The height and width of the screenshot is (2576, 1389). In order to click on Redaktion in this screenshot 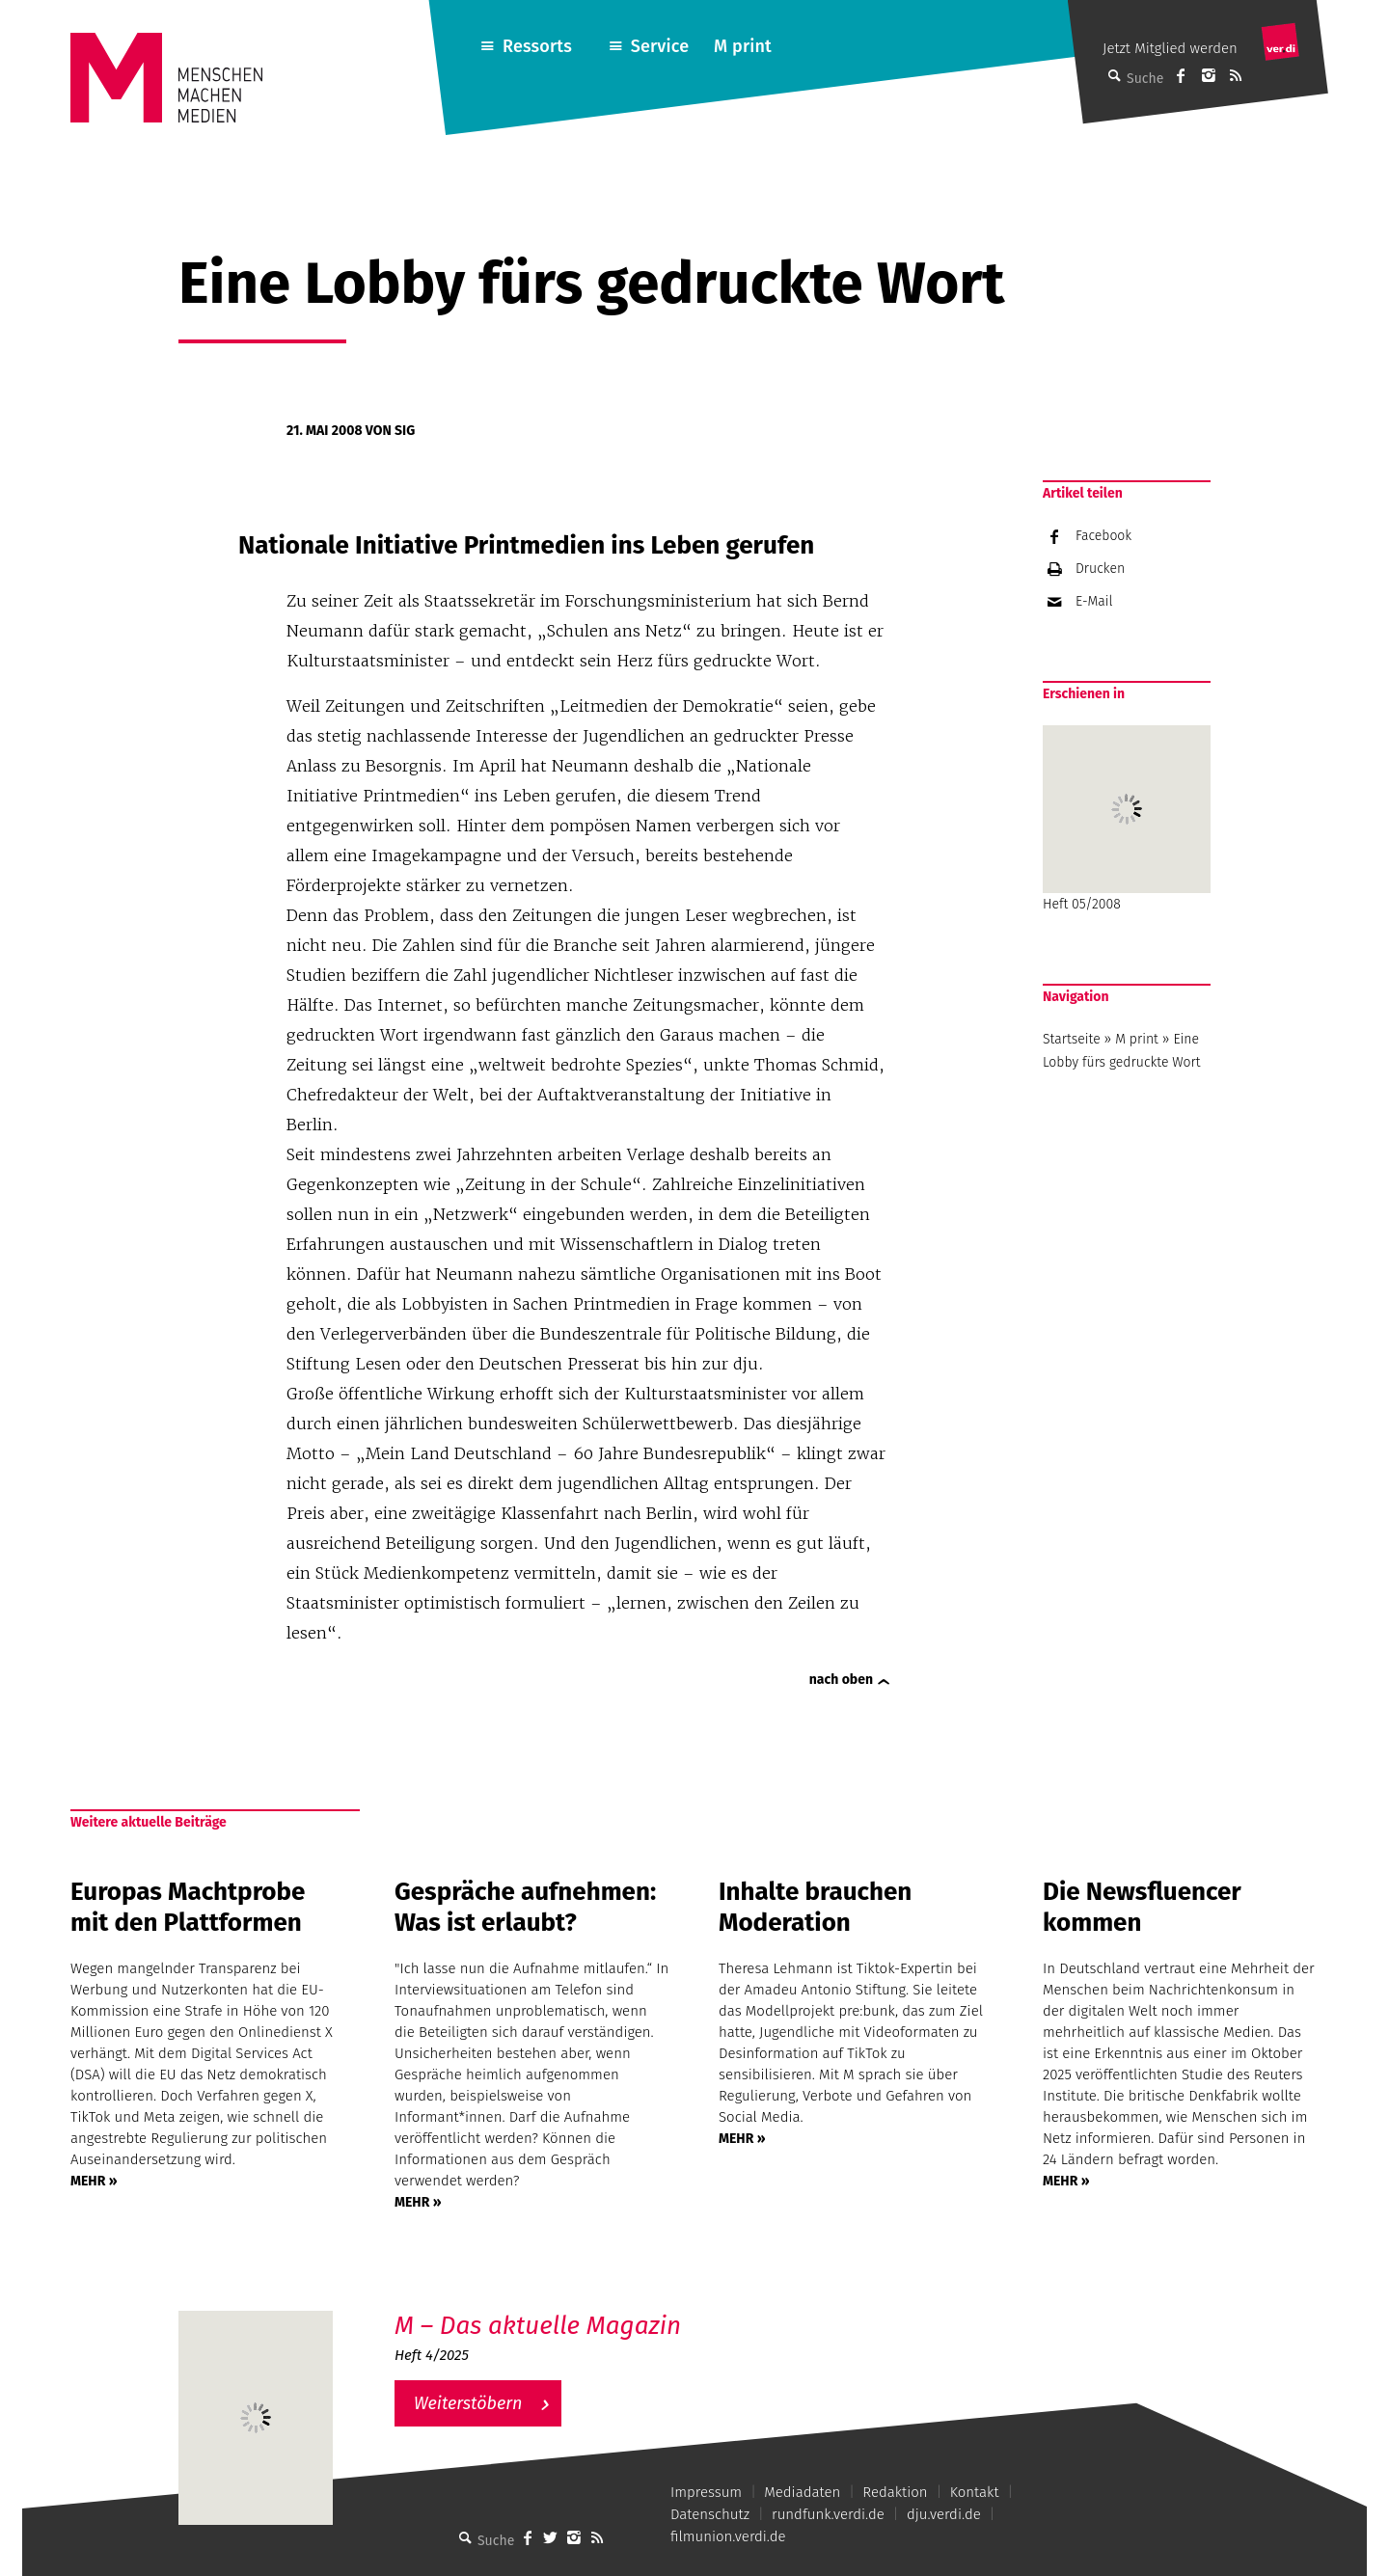, I will do `click(894, 2492)`.